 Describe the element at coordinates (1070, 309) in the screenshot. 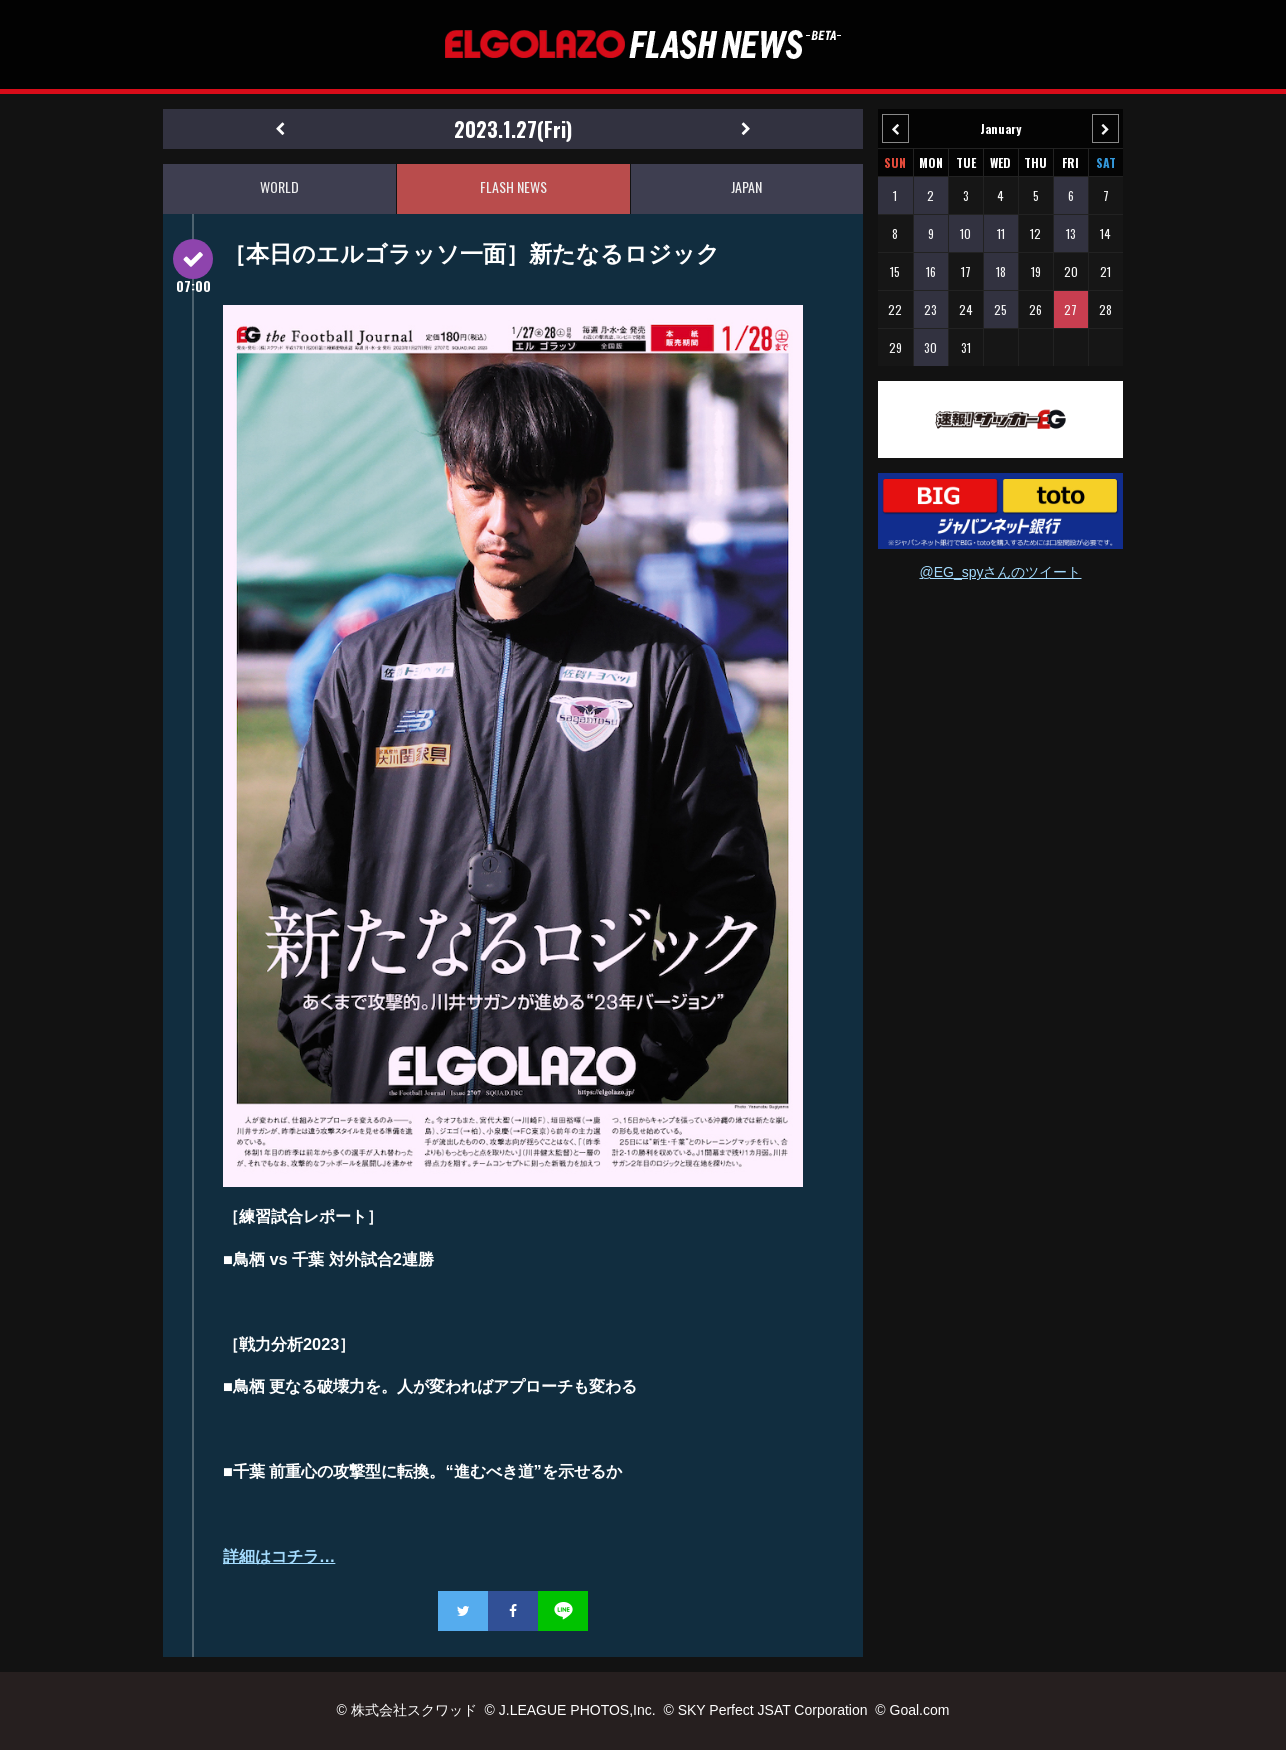

I see `27` at that location.